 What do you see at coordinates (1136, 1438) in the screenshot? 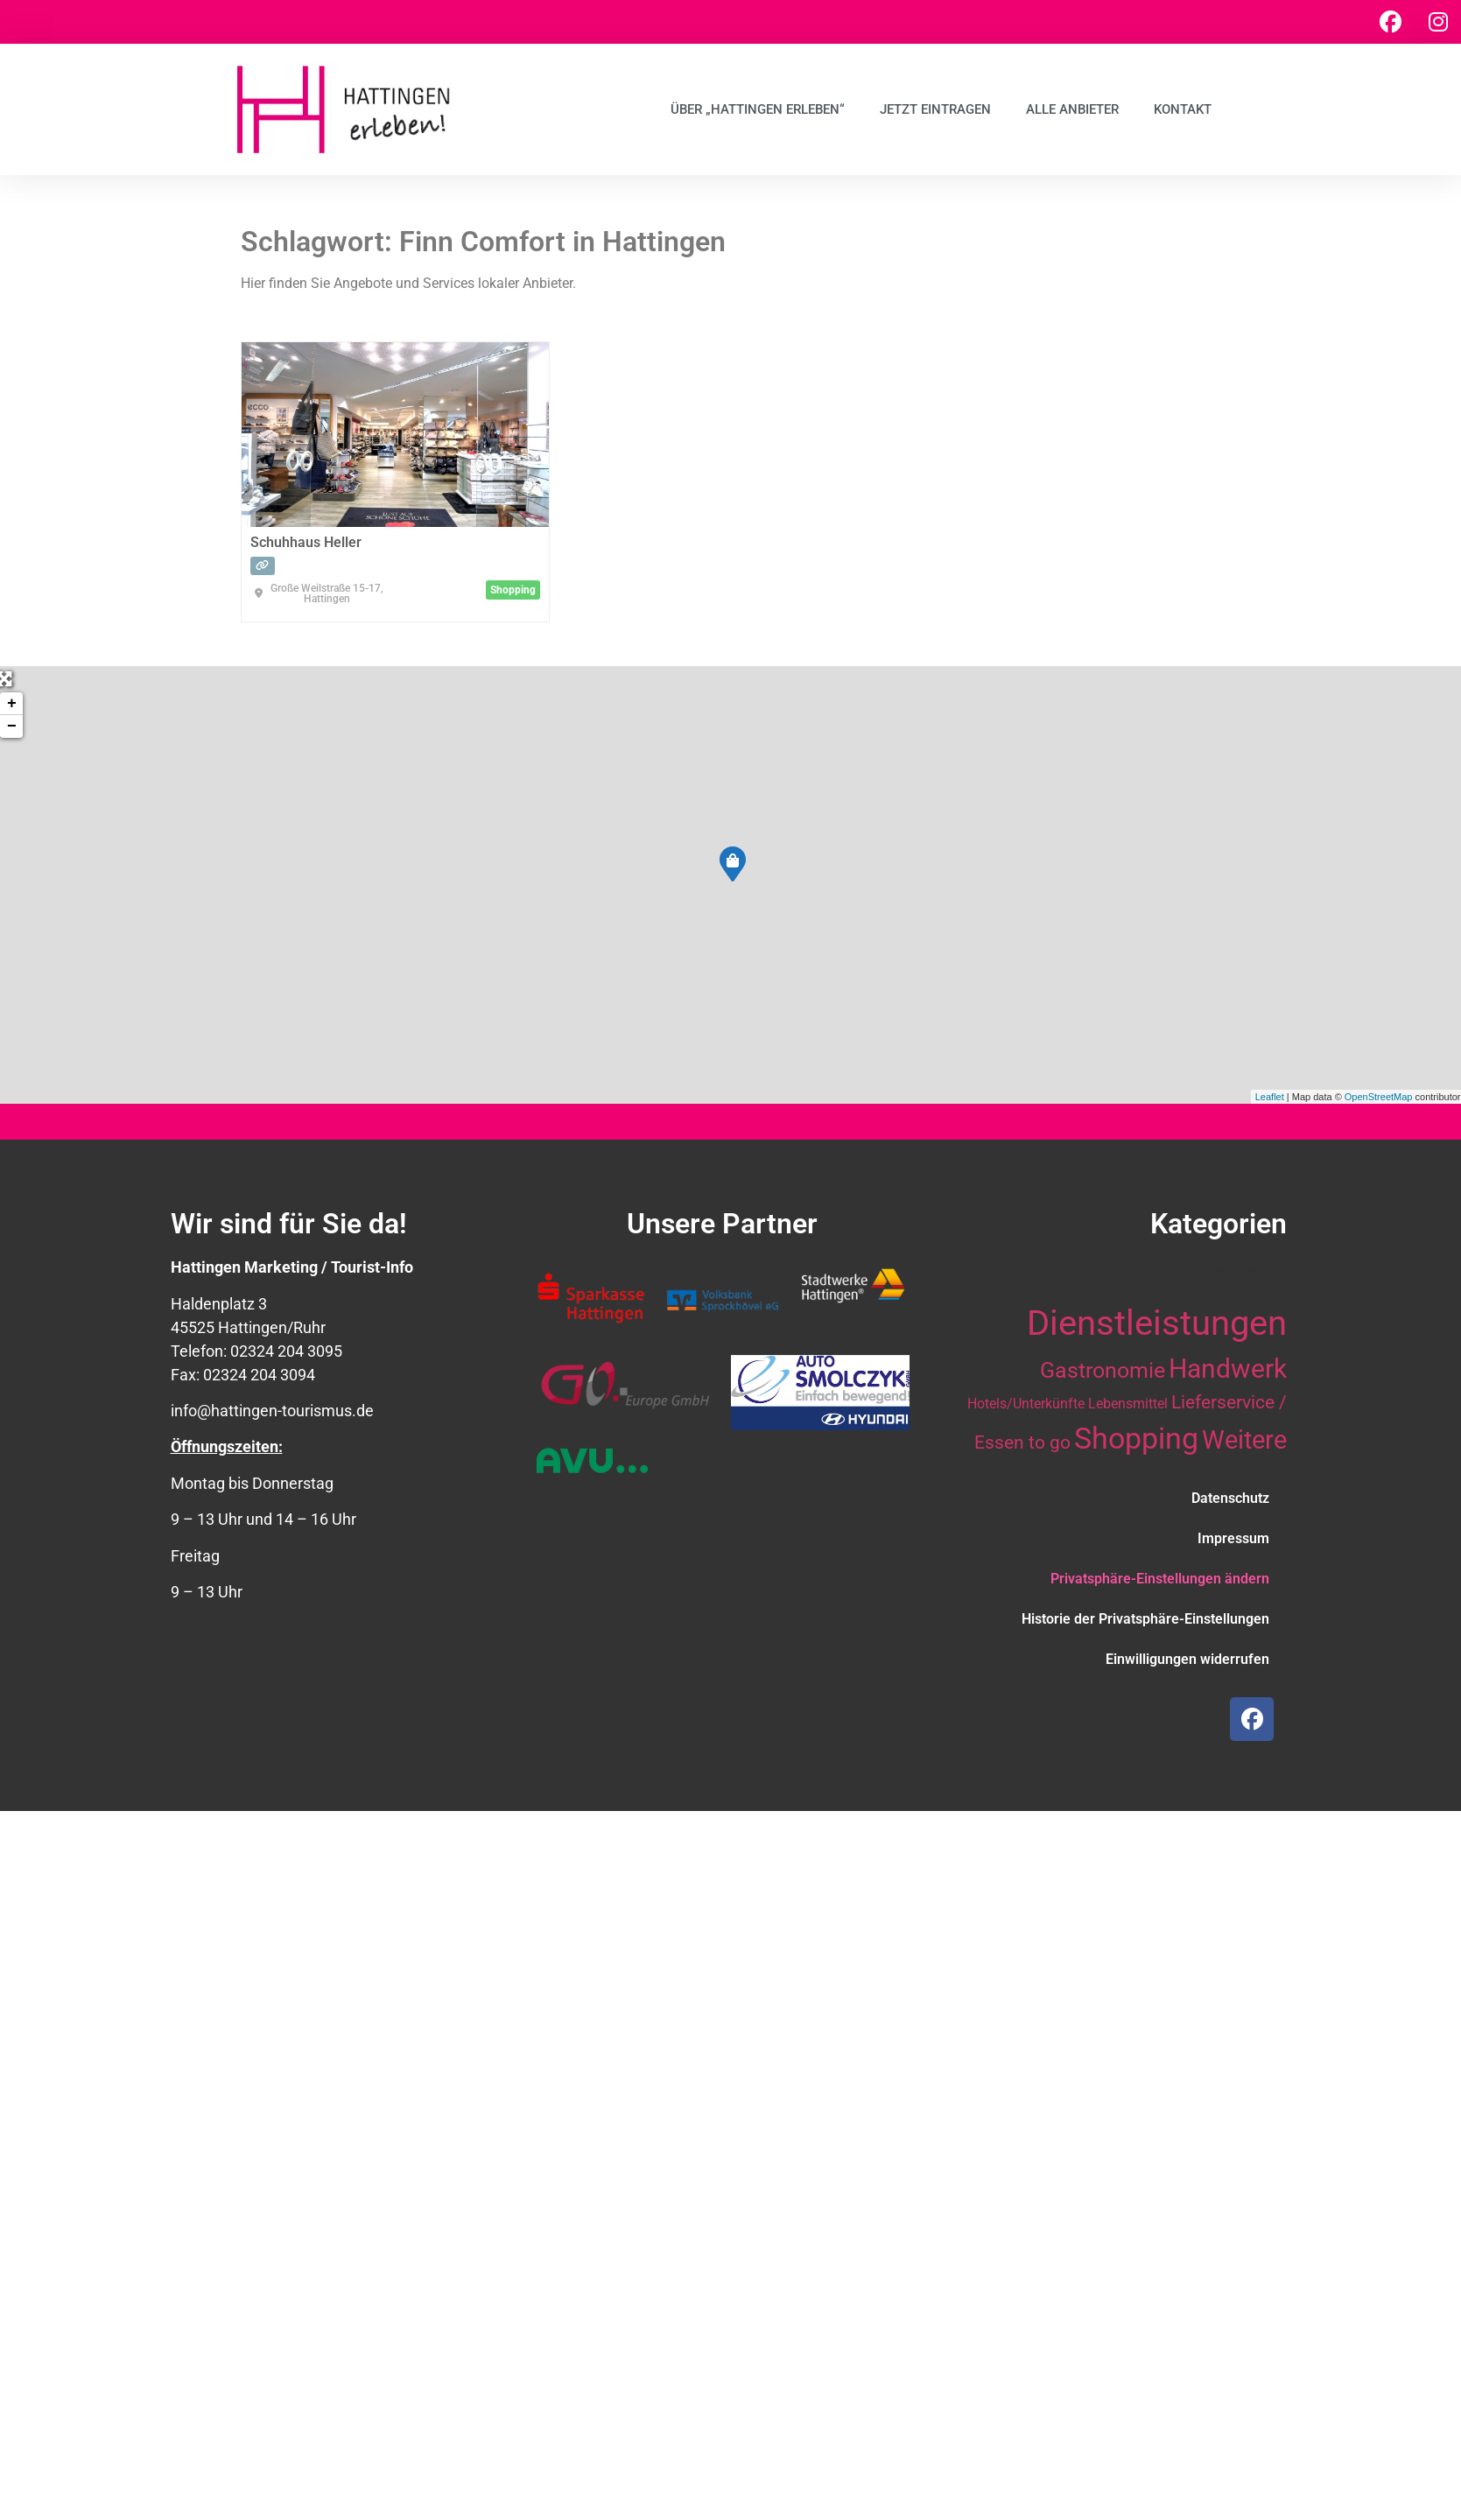
I see `Shopping [Shopping (41 Einträge)]` at bounding box center [1136, 1438].